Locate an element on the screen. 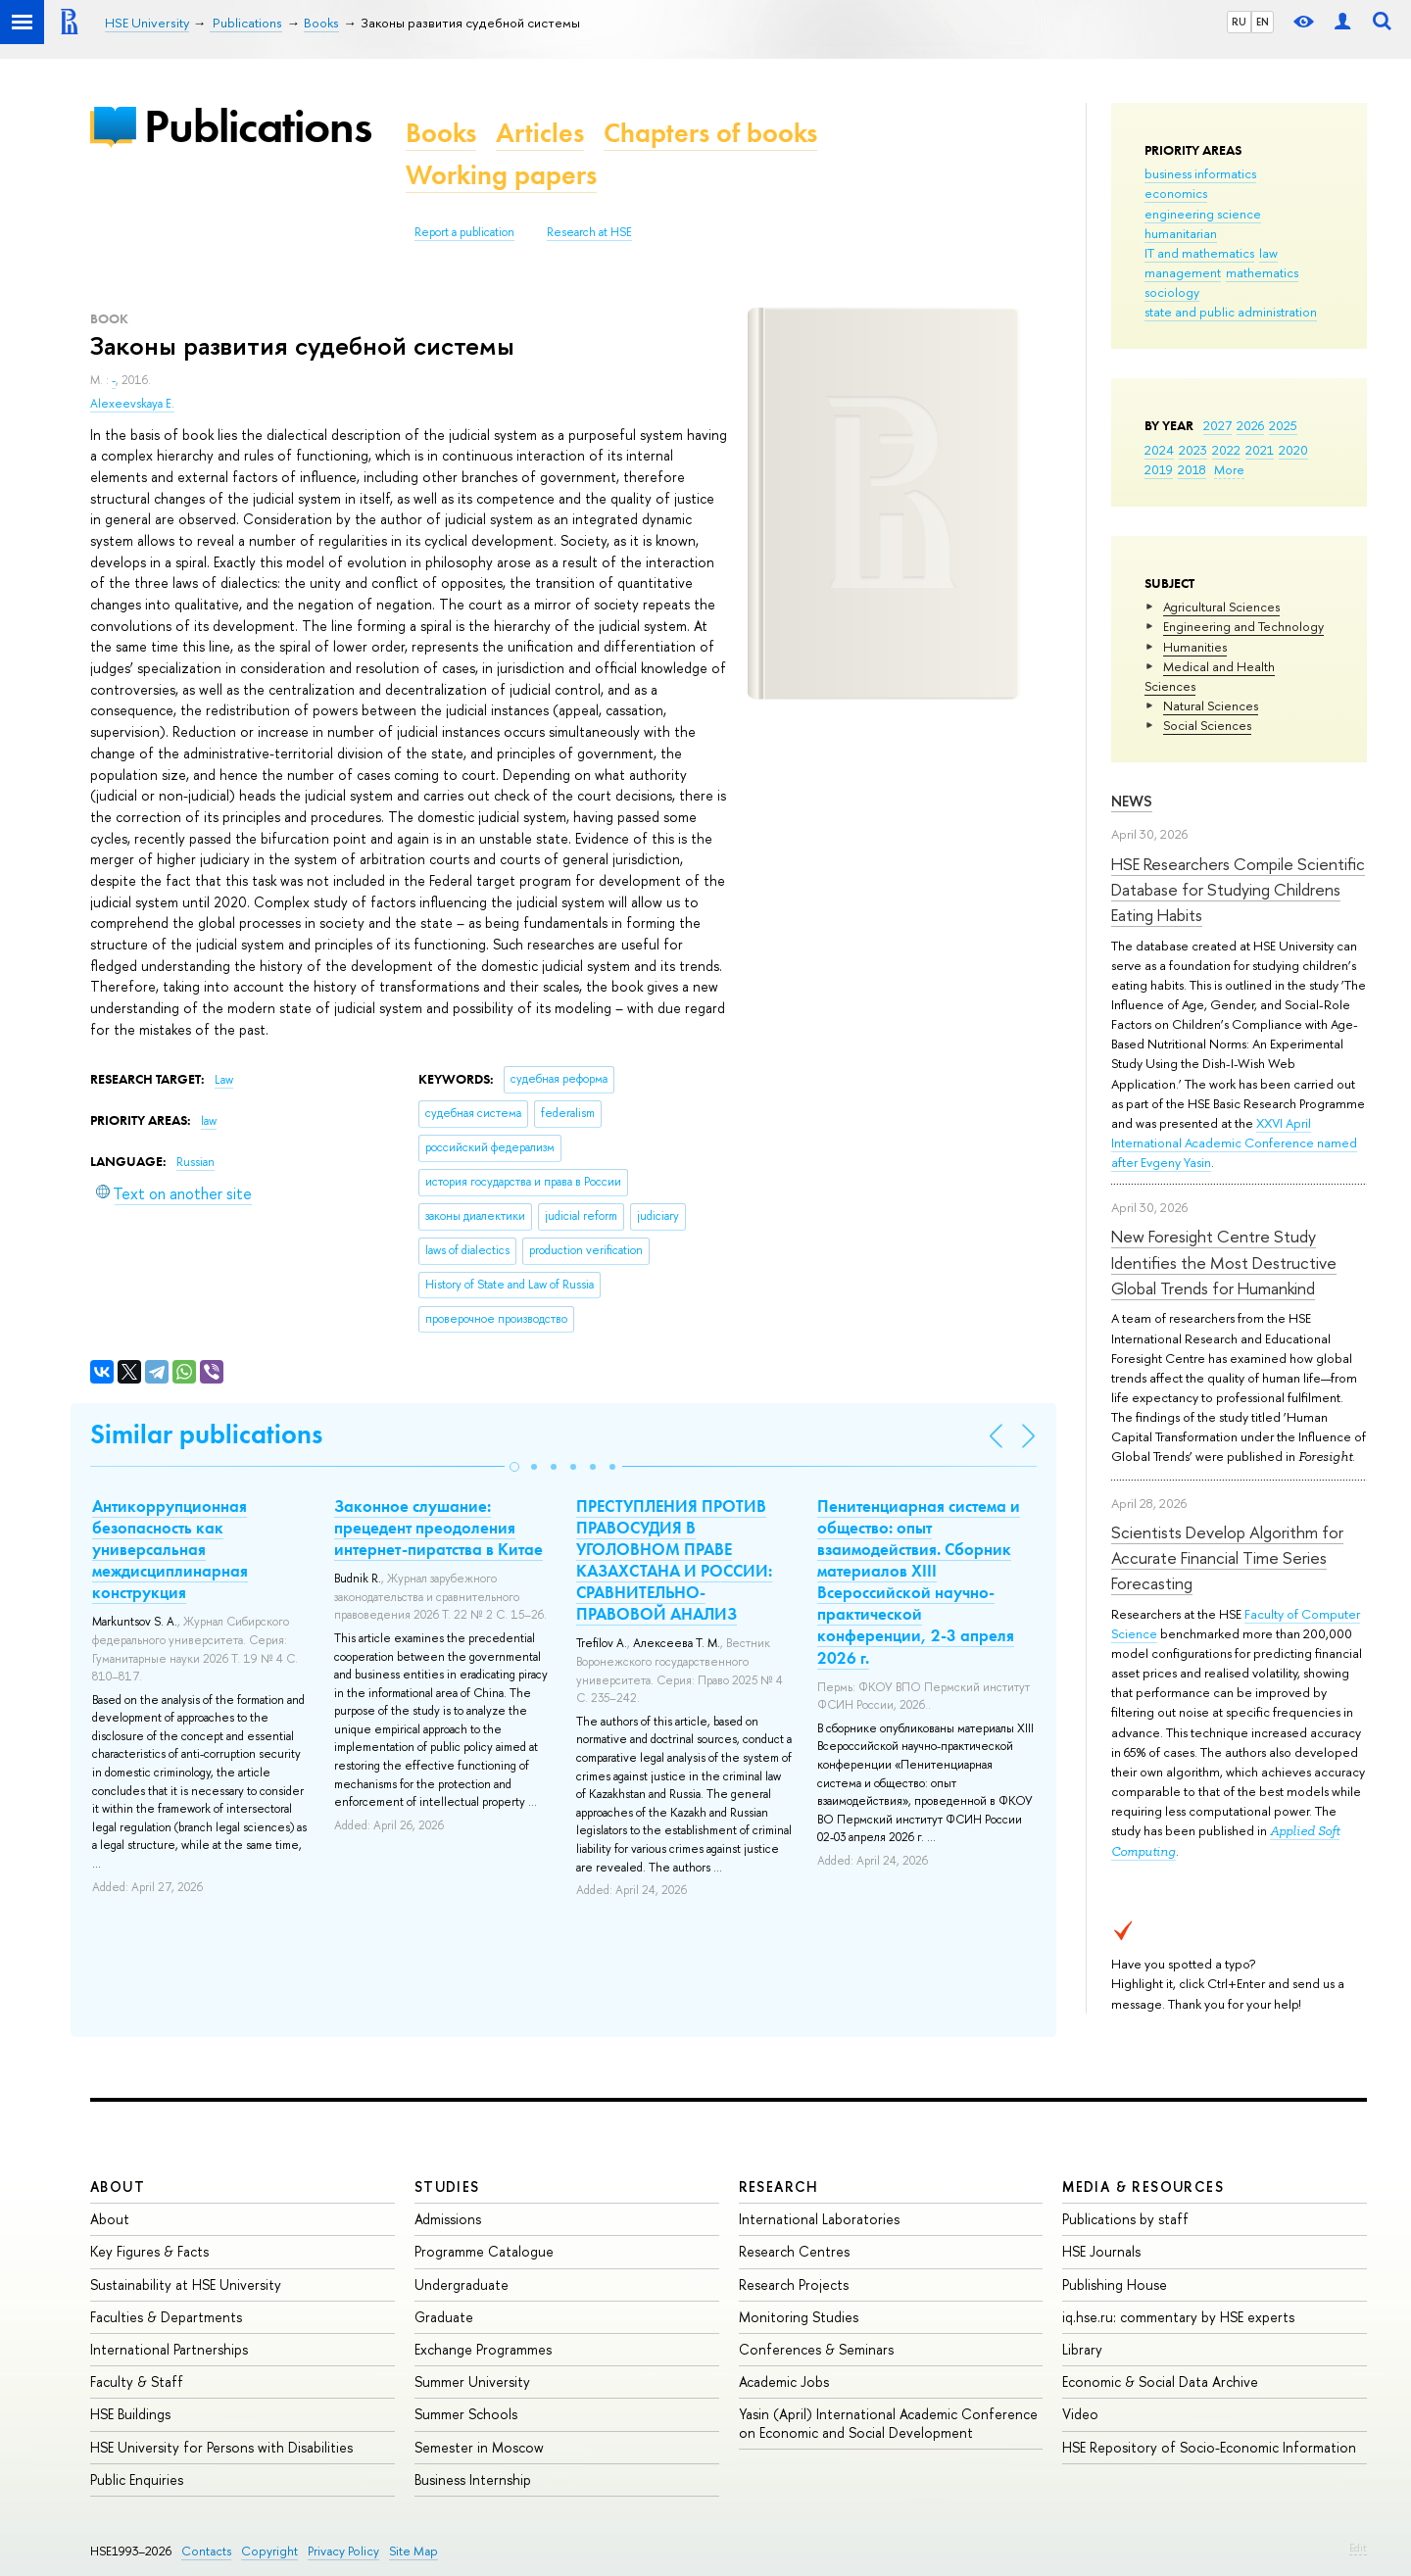 The height and width of the screenshot is (2576, 1411). Key Figures & Facts is located at coordinates (149, 2251).